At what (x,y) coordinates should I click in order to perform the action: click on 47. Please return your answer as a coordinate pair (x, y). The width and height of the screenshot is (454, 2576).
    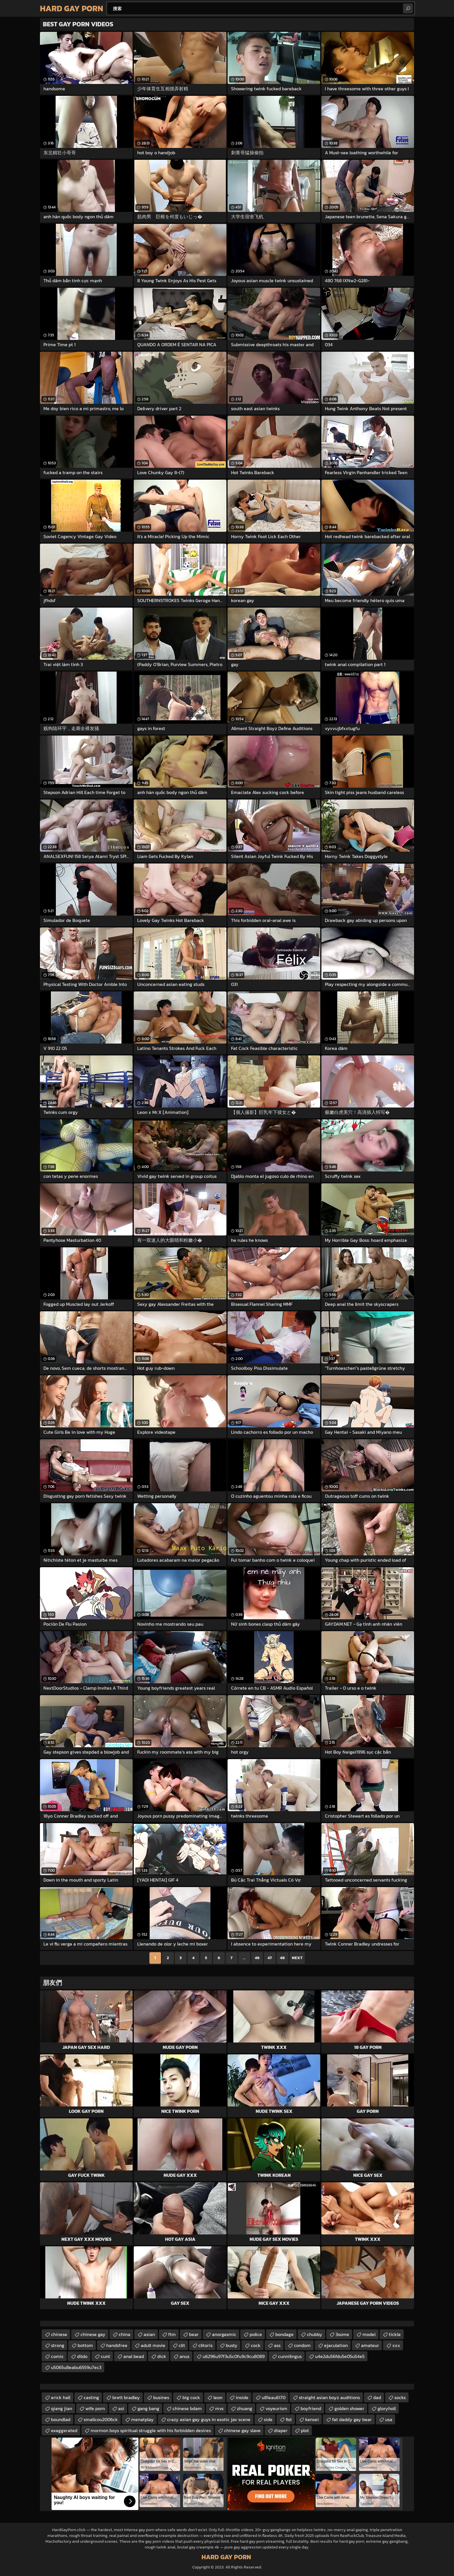
    Looking at the image, I should click on (270, 1958).